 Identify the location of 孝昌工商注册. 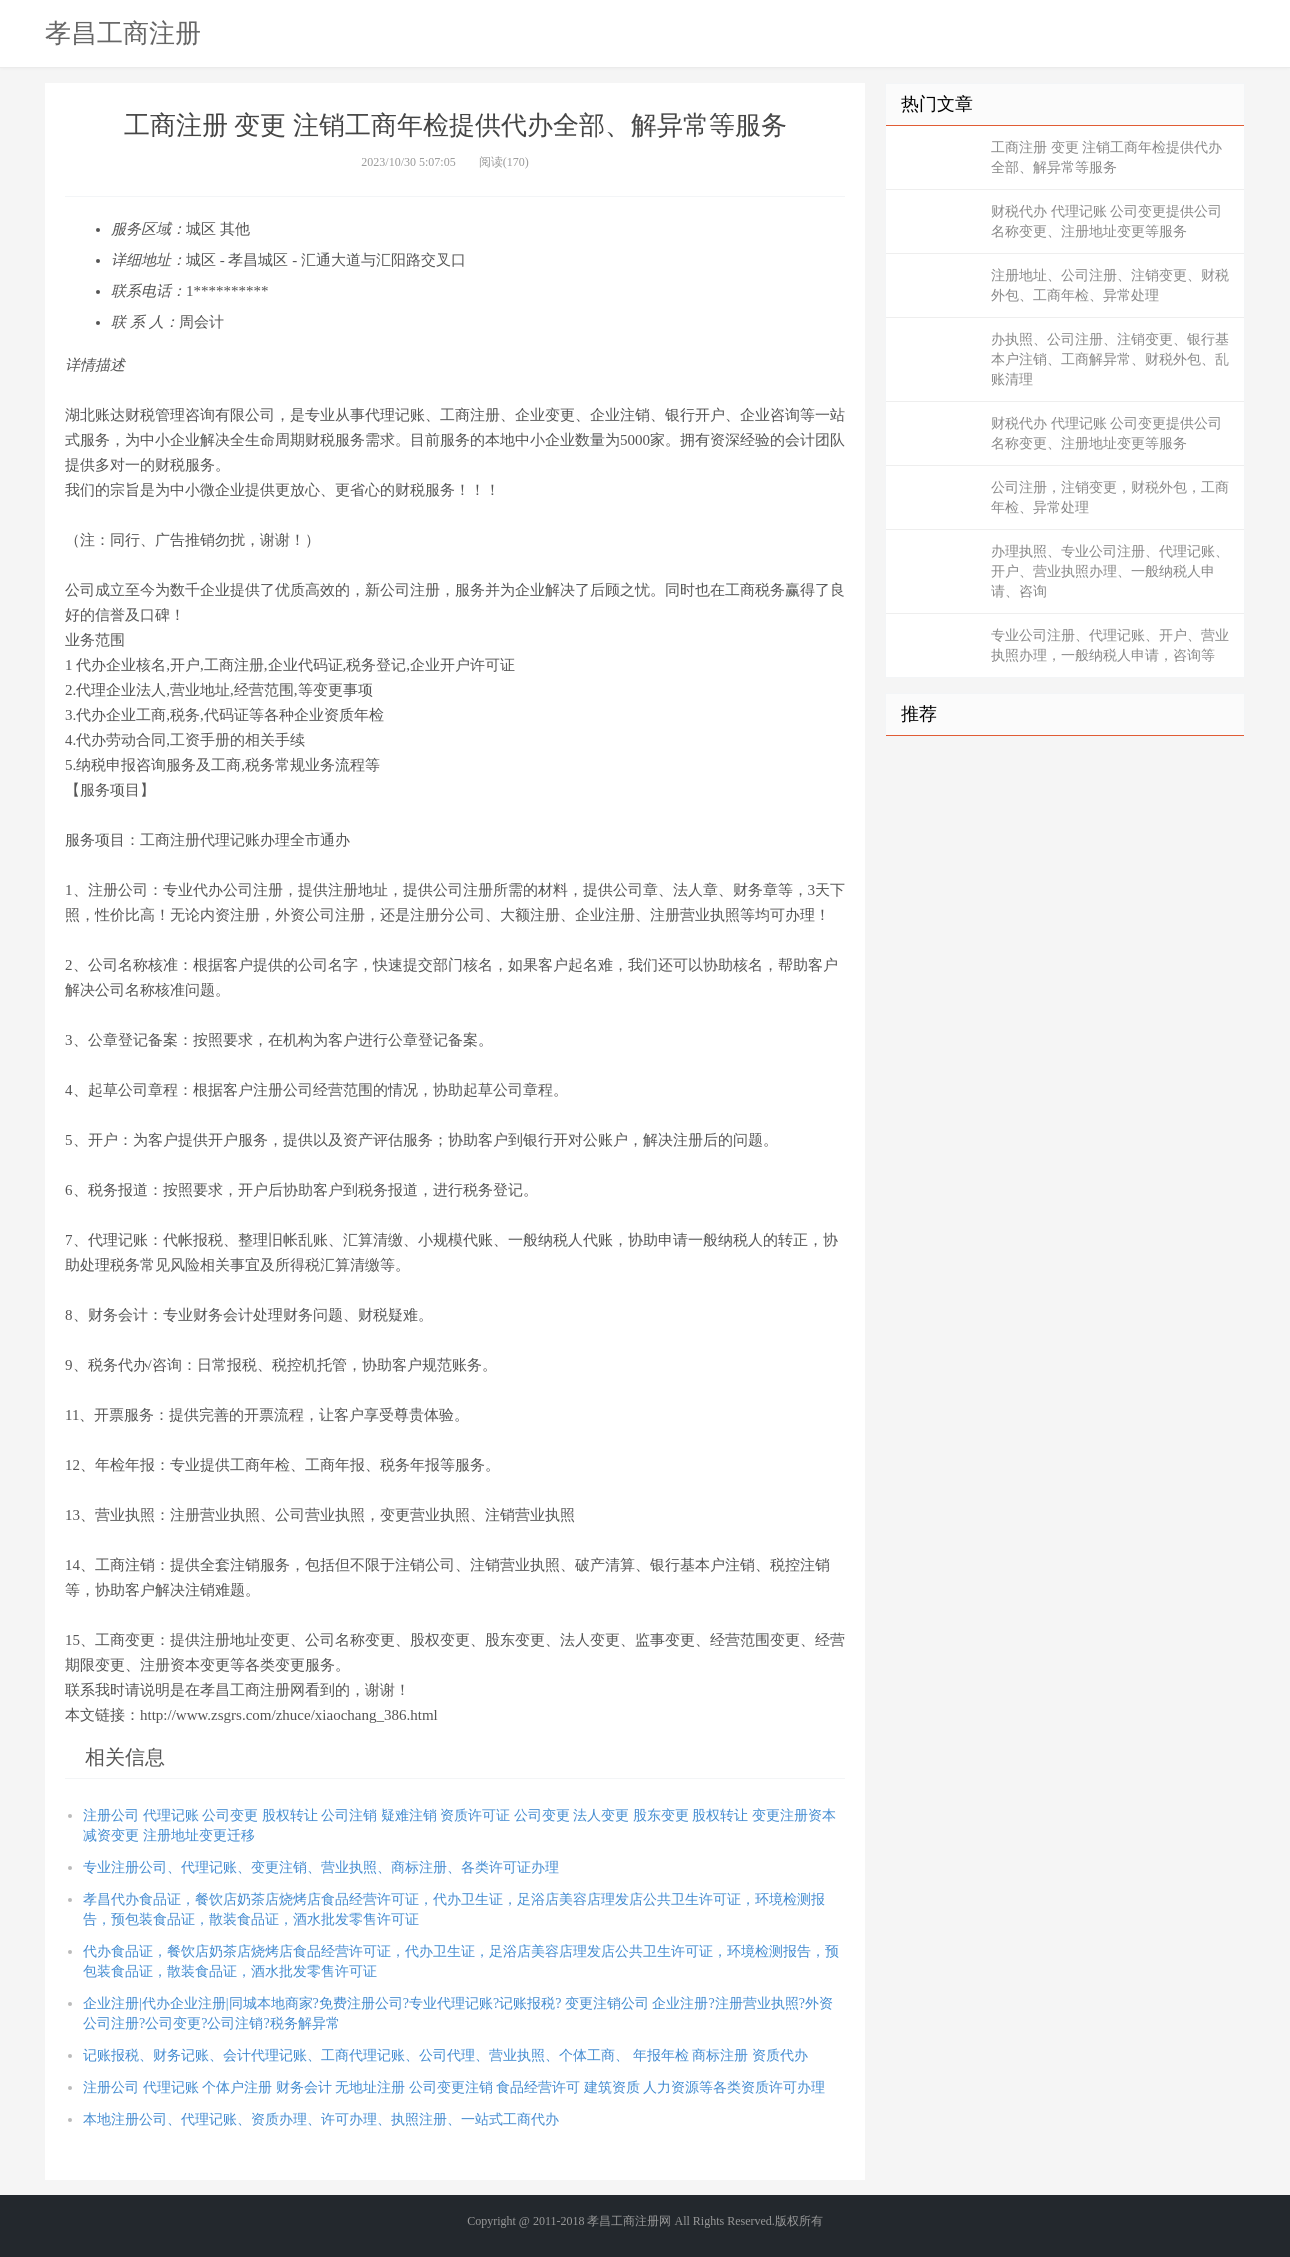
(123, 33).